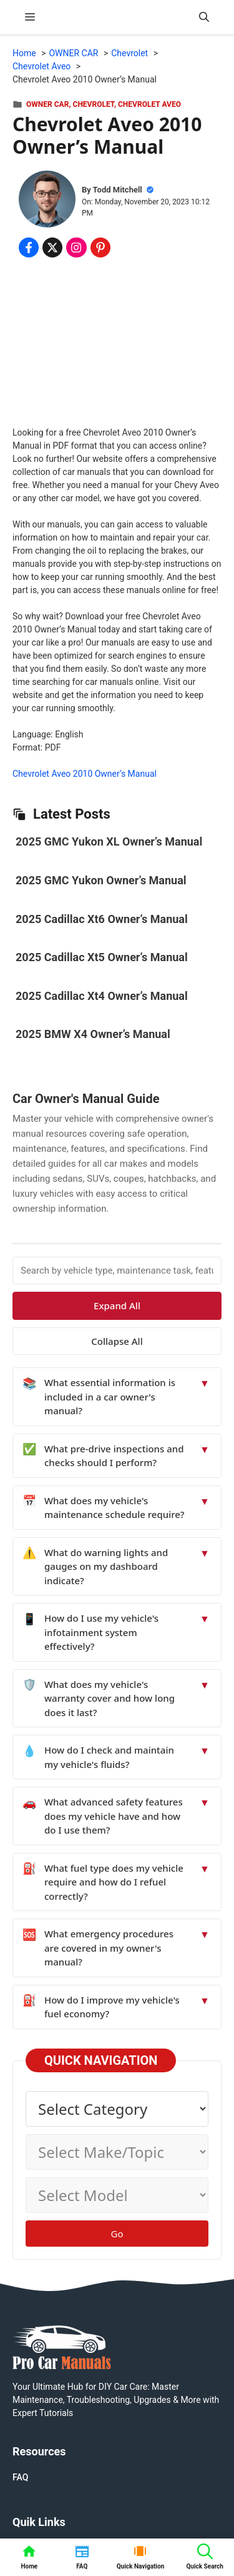  What do you see at coordinates (101, 880) in the screenshot?
I see `2025 GMC Yukon Owner’s Manual` at bounding box center [101, 880].